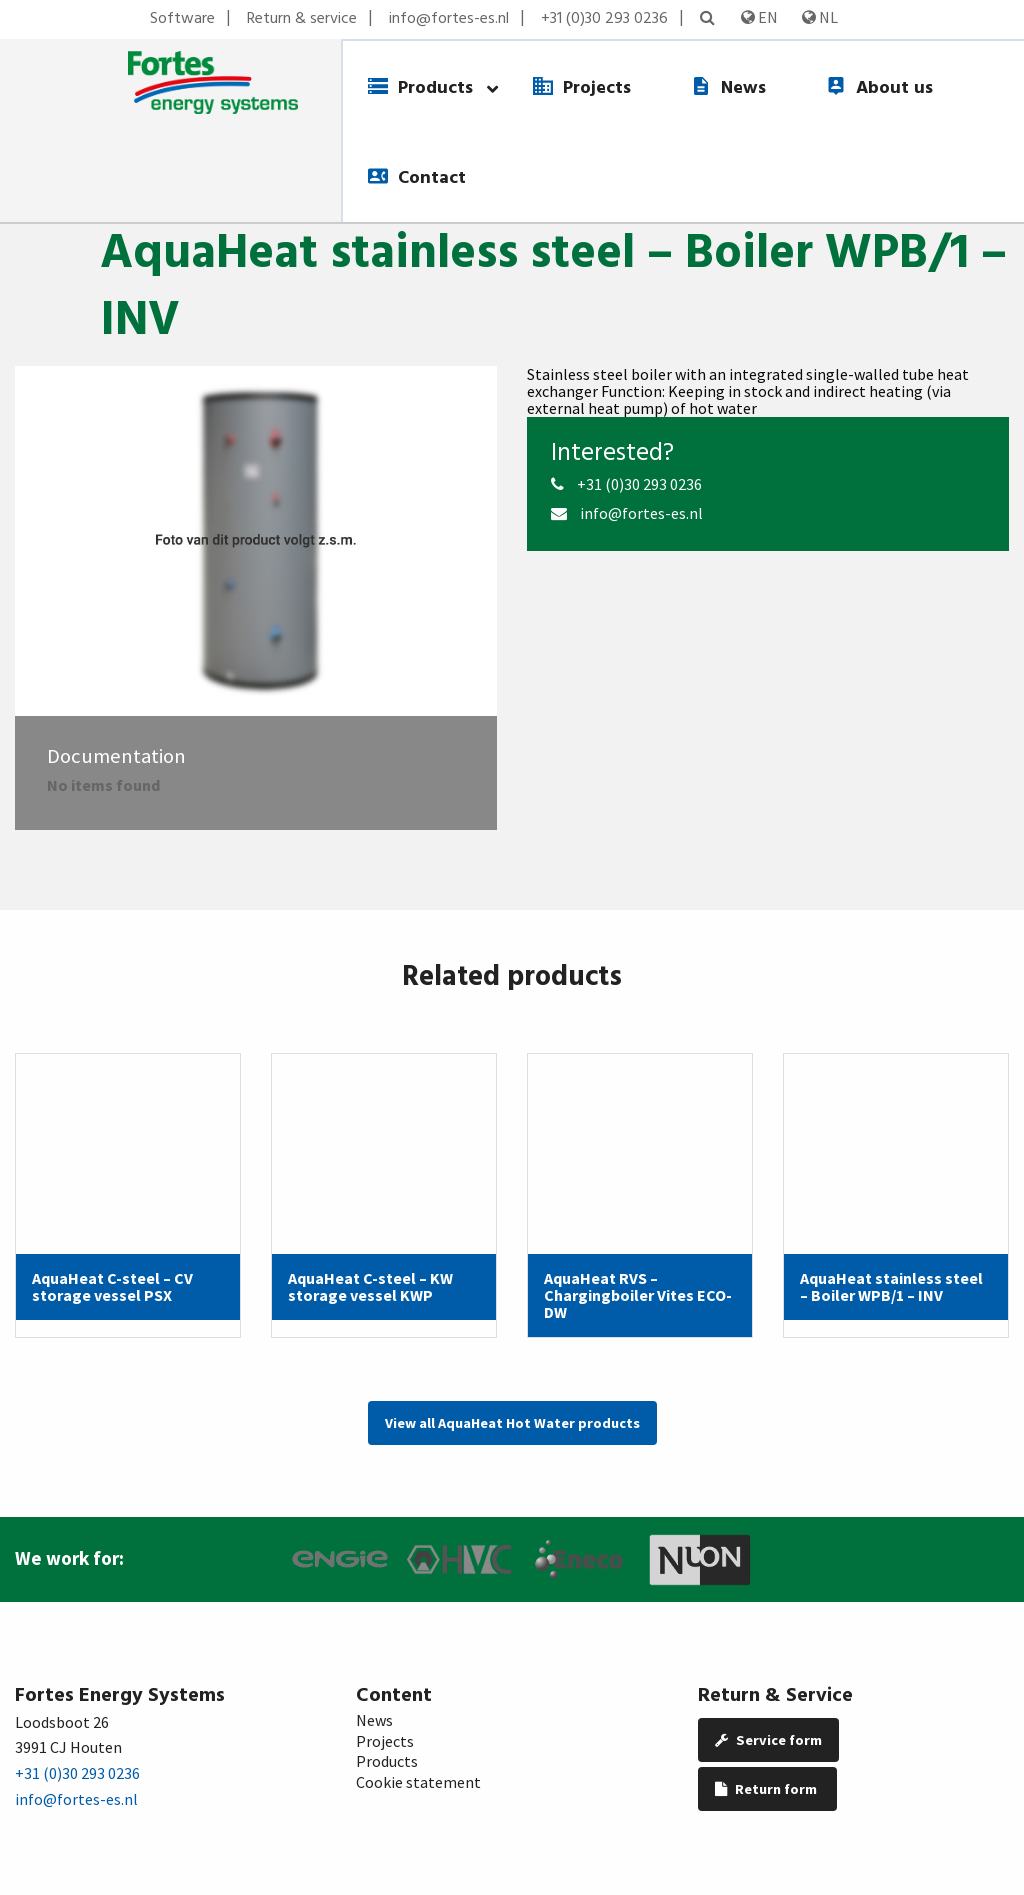 Image resolution: width=1024 pixels, height=1895 pixels. I want to click on EN, so click(759, 17).